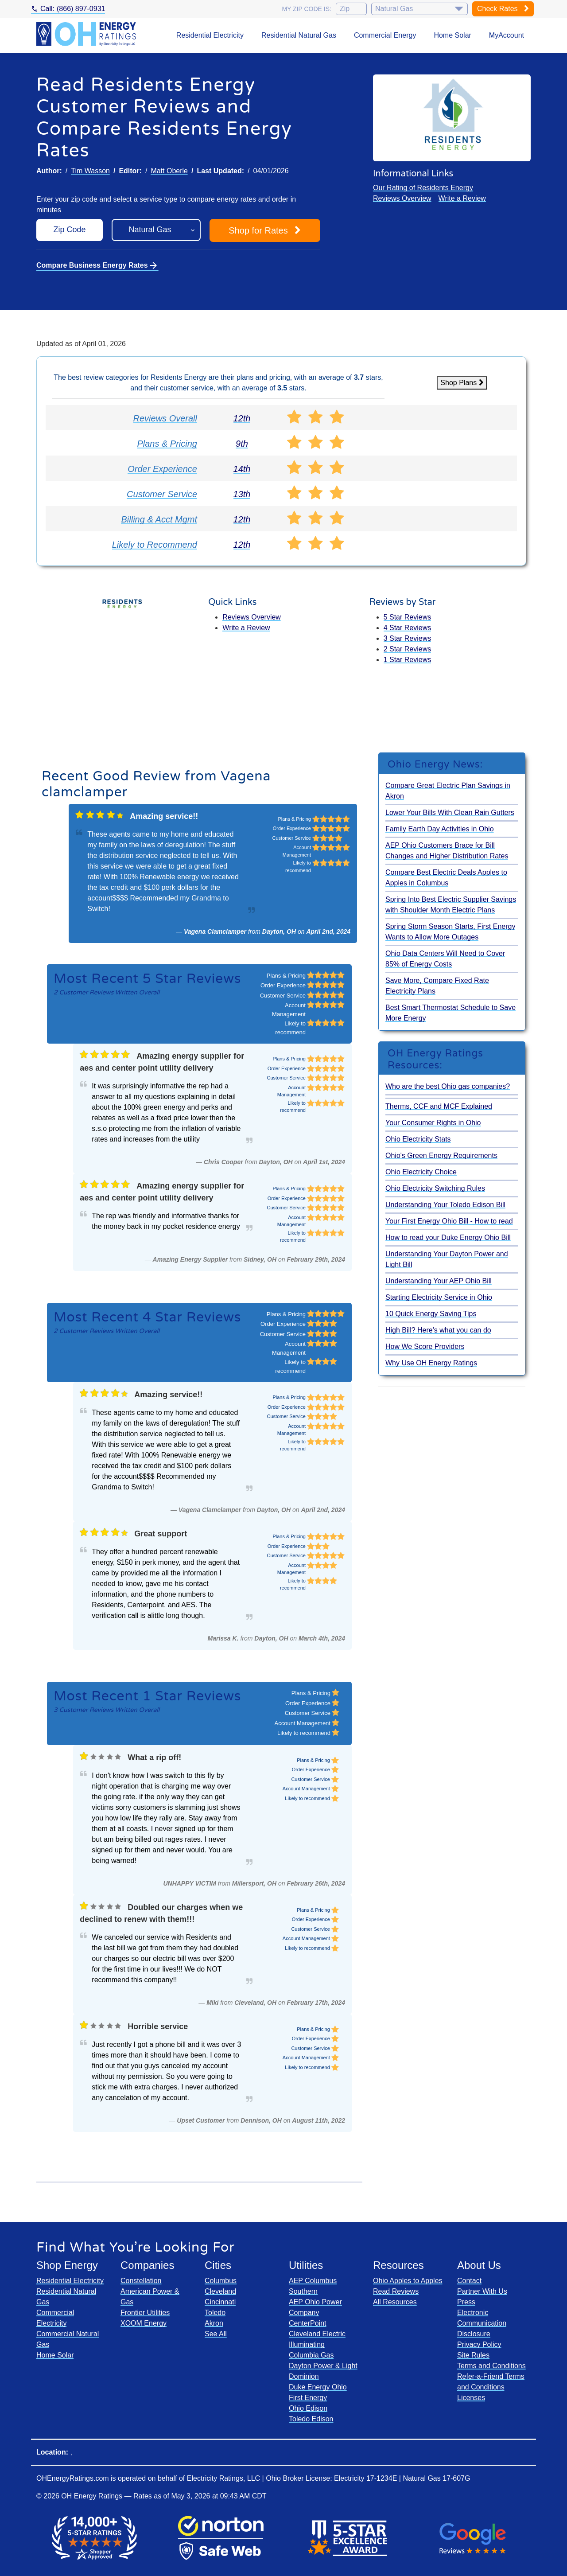  Describe the element at coordinates (385, 35) in the screenshot. I see `Commercial Energy` at that location.